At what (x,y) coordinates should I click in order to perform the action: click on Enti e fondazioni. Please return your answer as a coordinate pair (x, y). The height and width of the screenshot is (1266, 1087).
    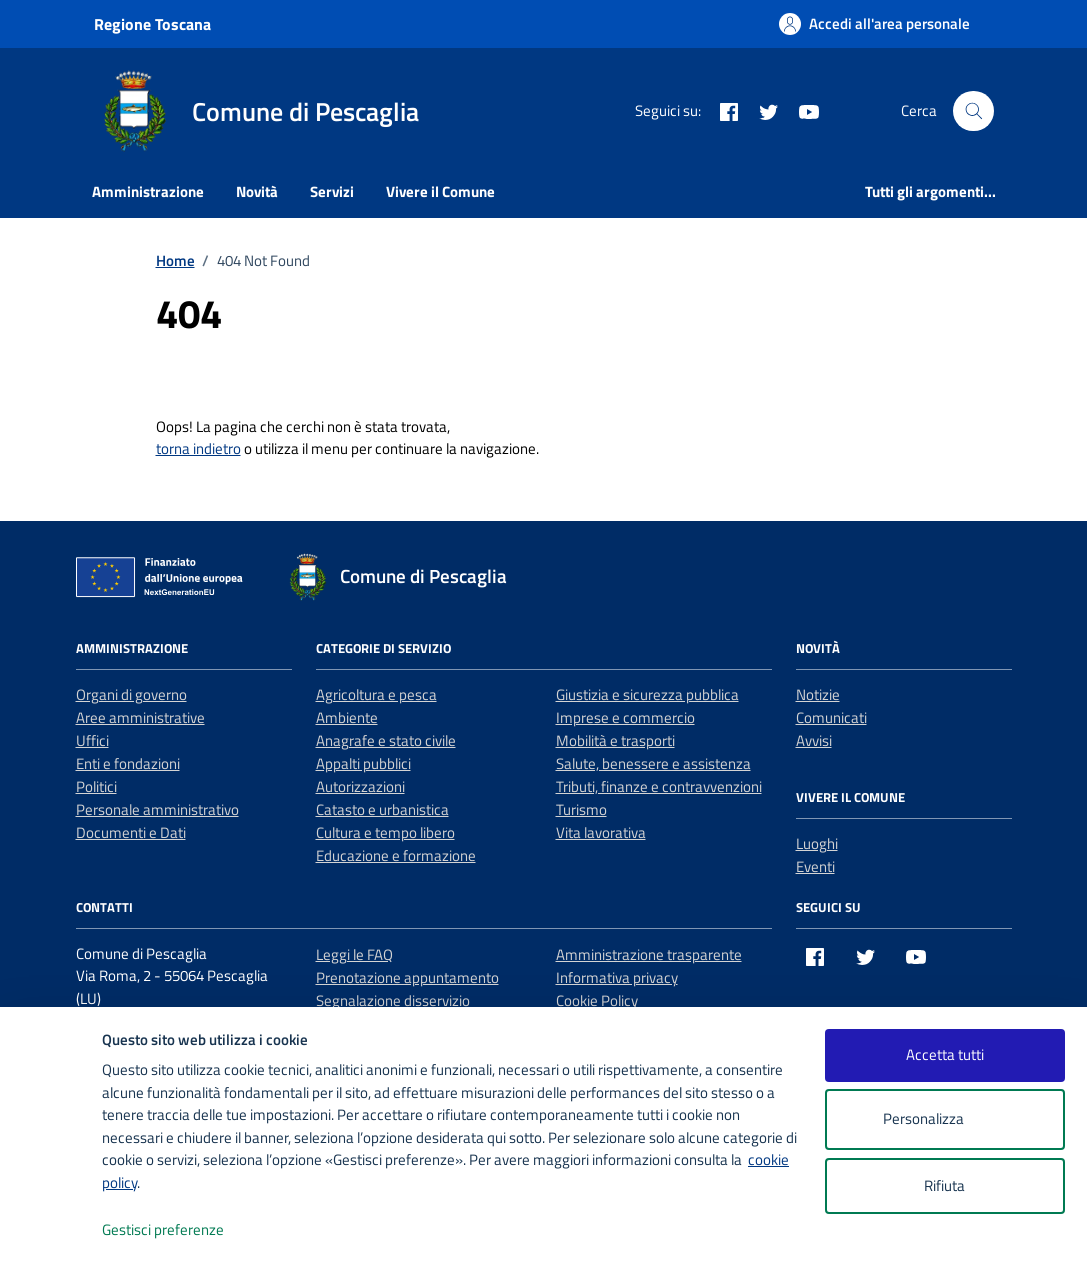
    Looking at the image, I should click on (128, 763).